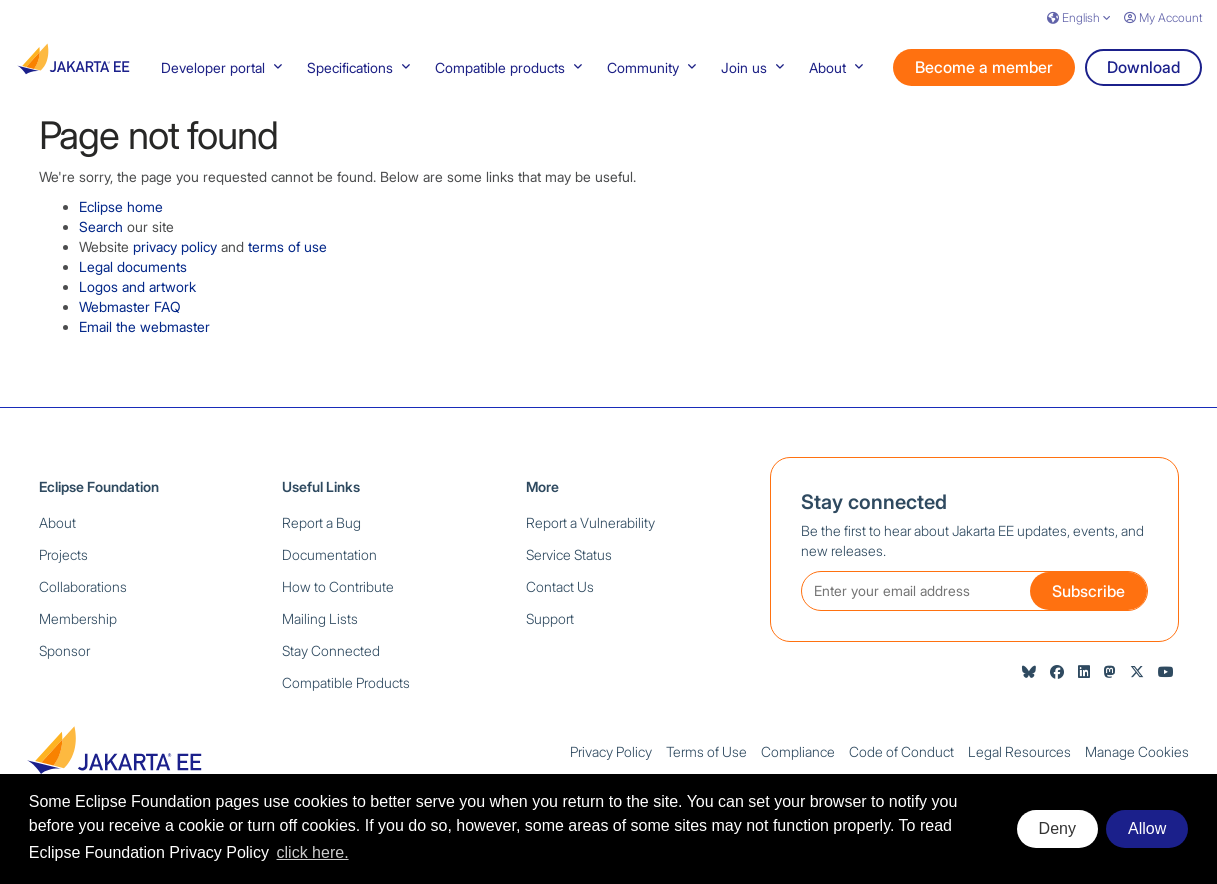  What do you see at coordinates (798, 761) in the screenshot?
I see `Compliance` at bounding box center [798, 761].